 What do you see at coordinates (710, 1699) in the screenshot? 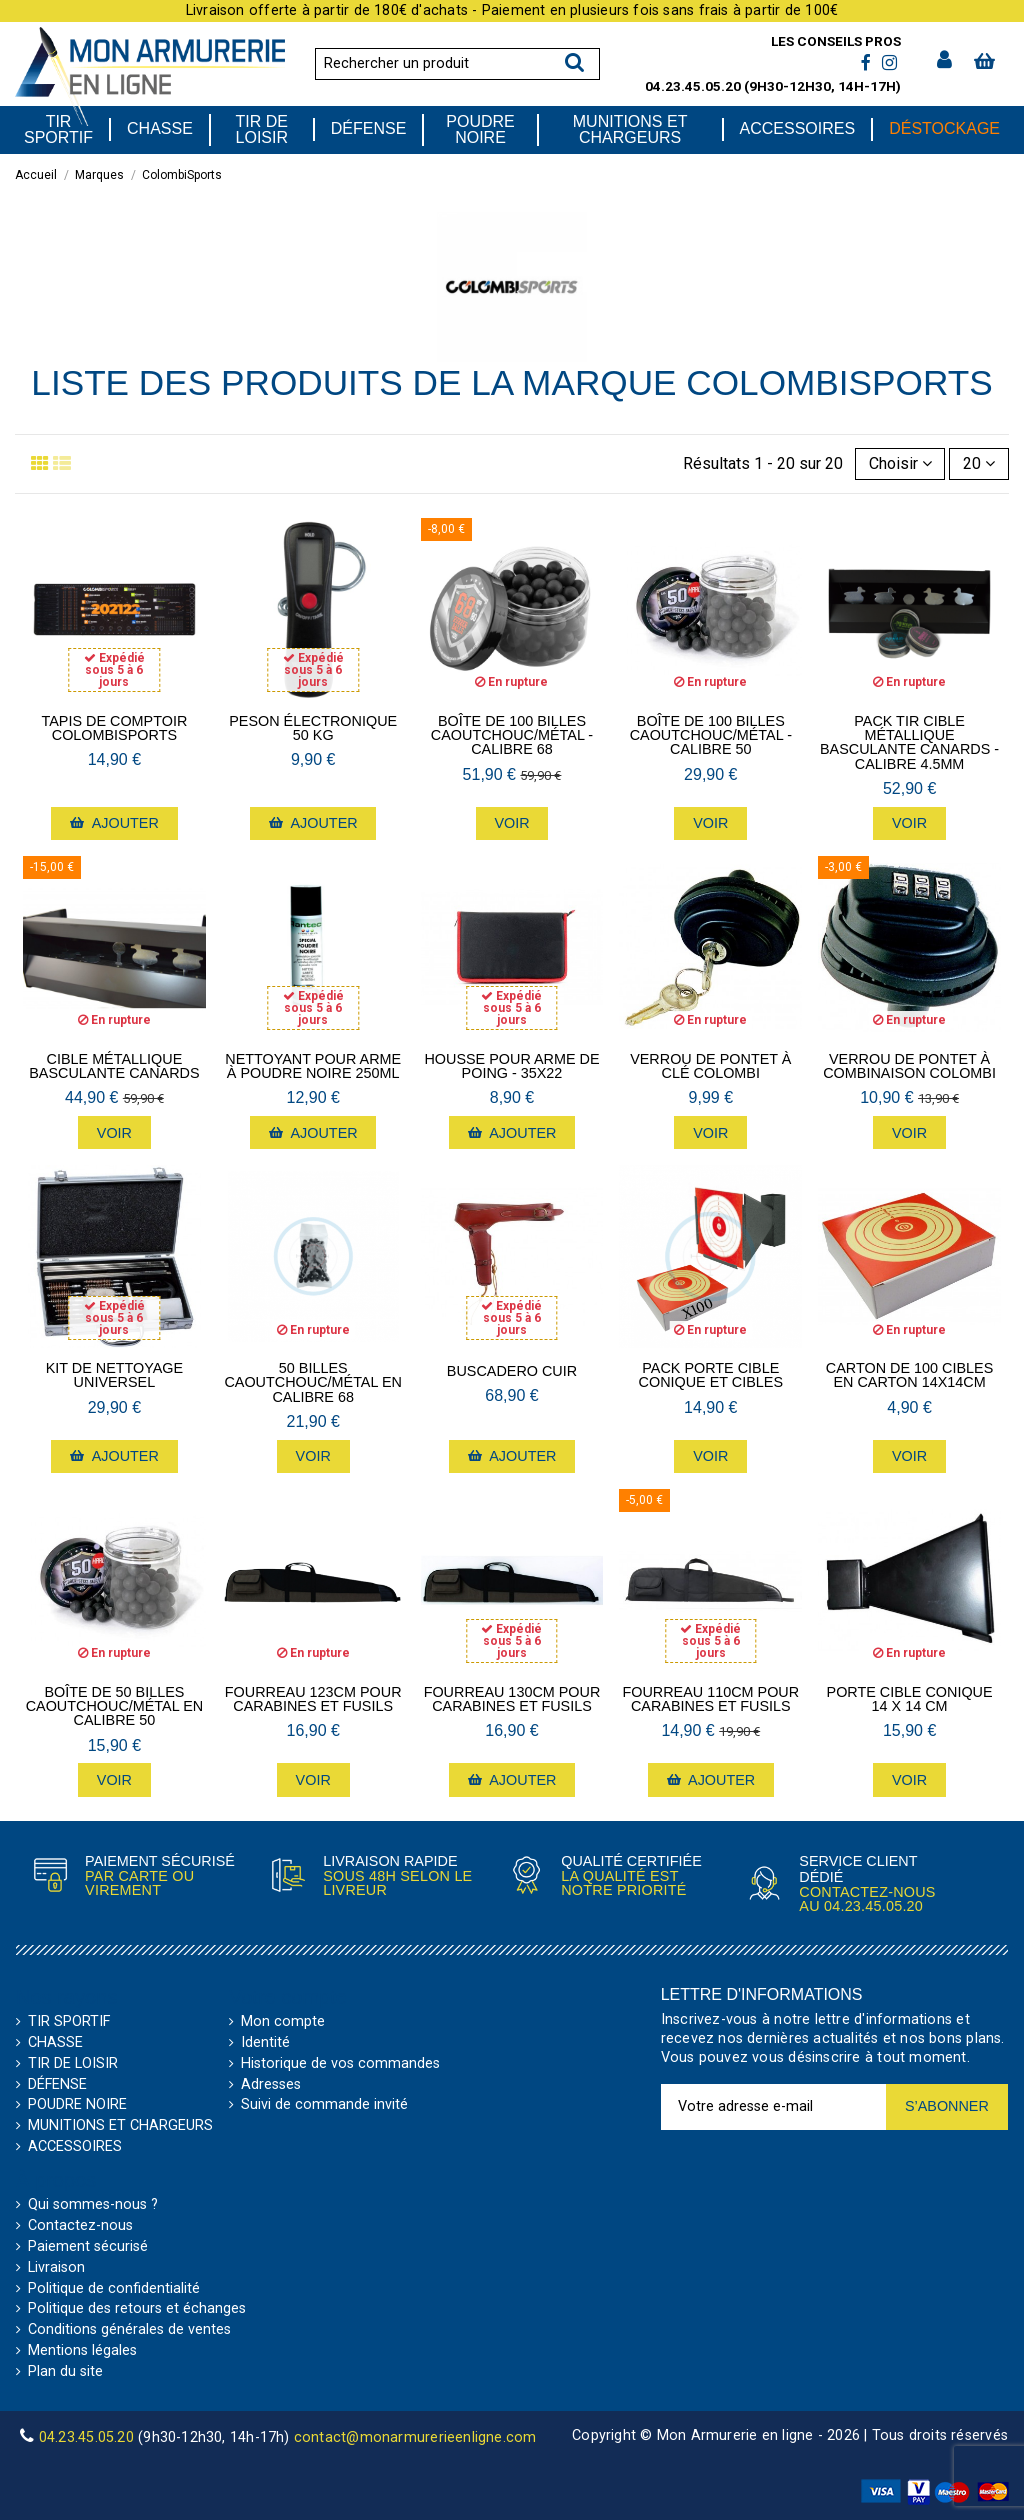
I see `Fourreau 110cm pour Carabines et Fusils` at bounding box center [710, 1699].